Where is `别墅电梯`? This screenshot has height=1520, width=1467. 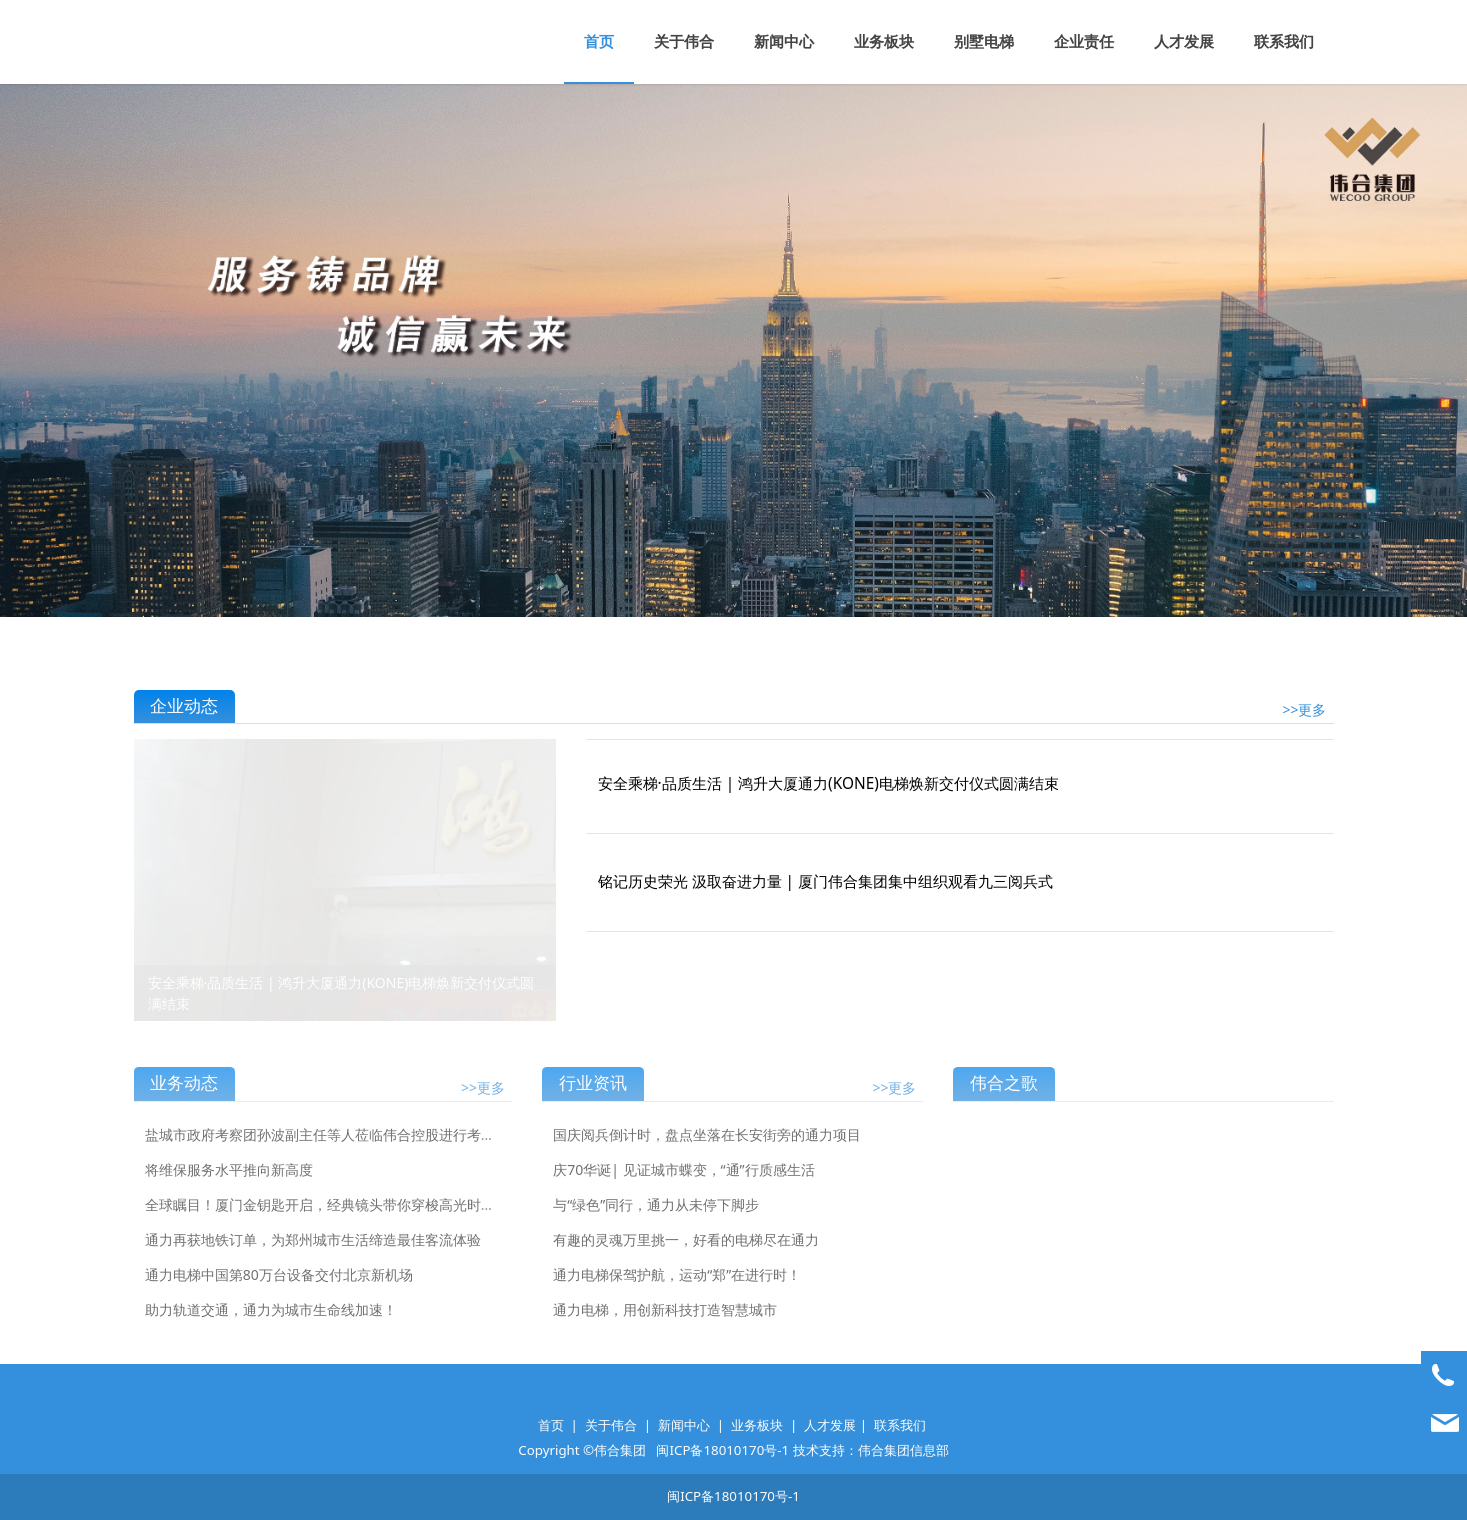
别墅电梯 is located at coordinates (984, 41).